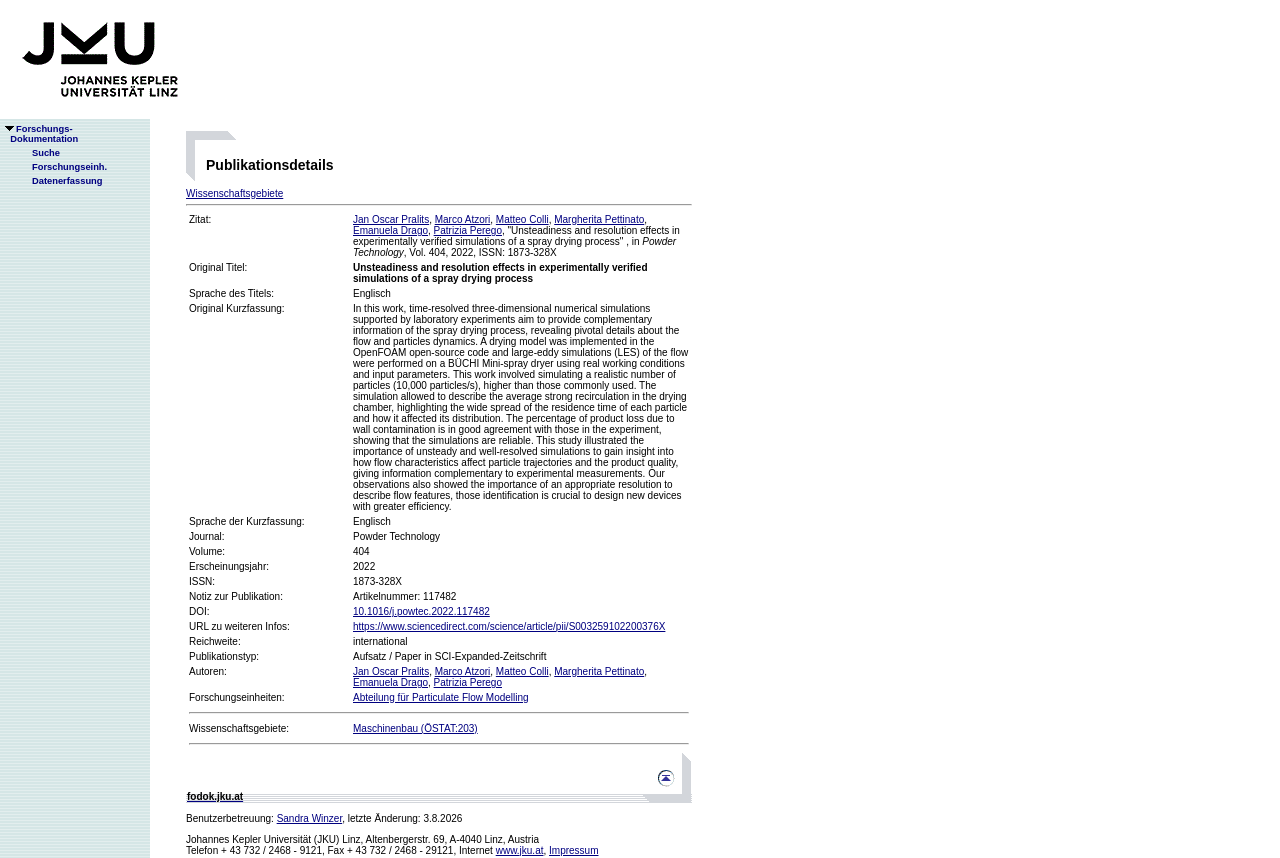 This screenshot has width=1280, height=858. I want to click on Margherita Pettinato, so click(599, 219).